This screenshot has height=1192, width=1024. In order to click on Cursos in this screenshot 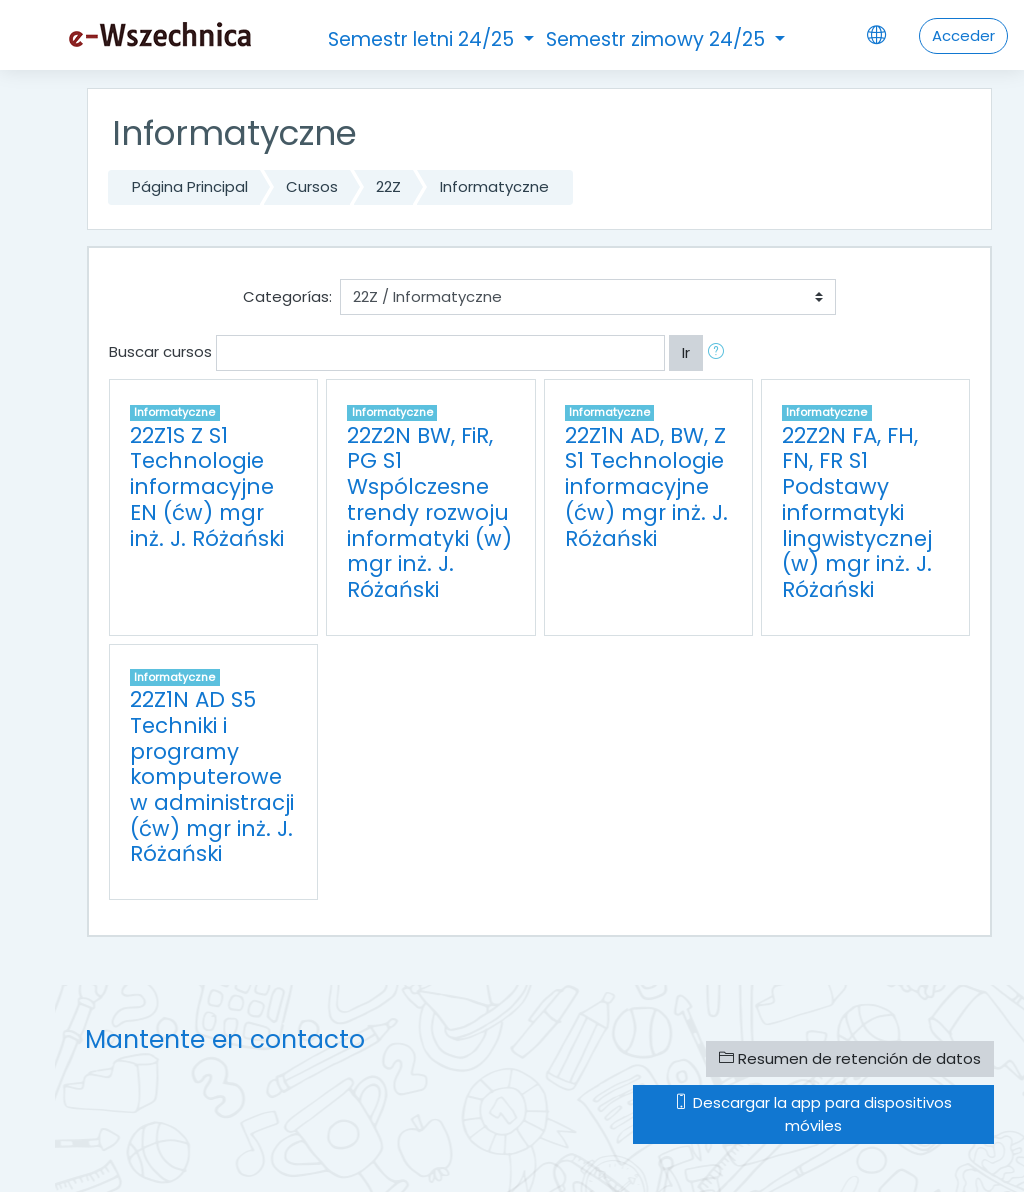, I will do `click(312, 186)`.